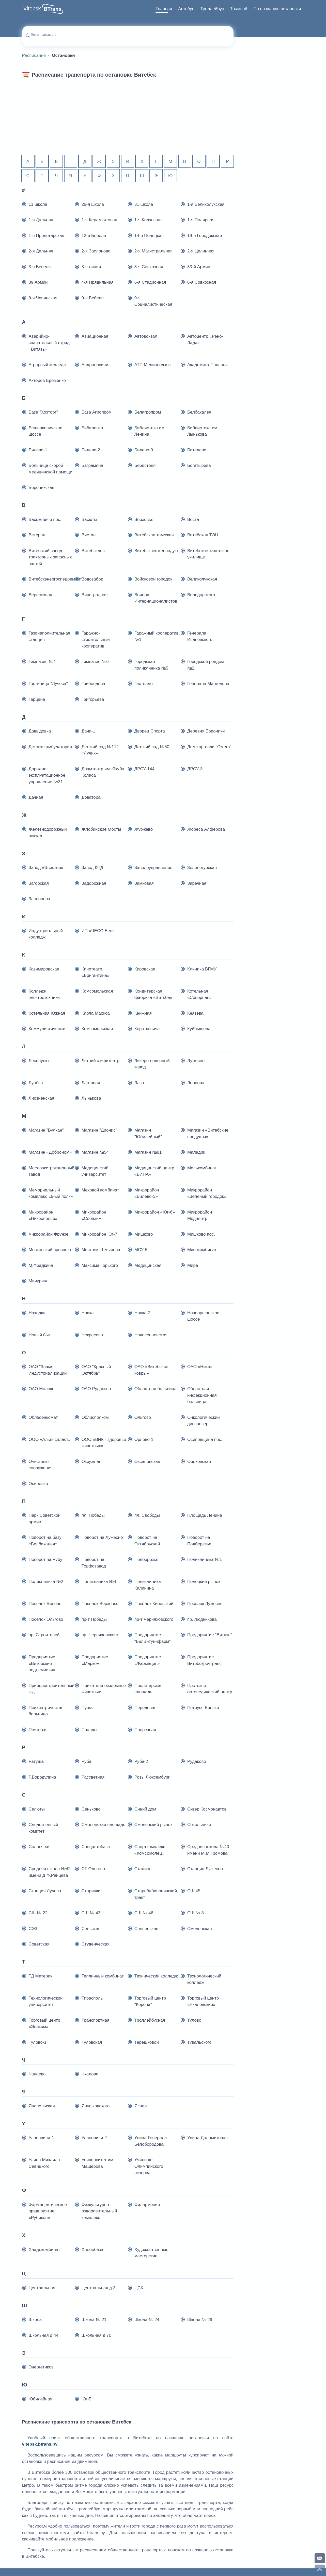 This screenshot has width=326, height=2576. What do you see at coordinates (144, 768) in the screenshot?
I see `ДРСУ-144` at bounding box center [144, 768].